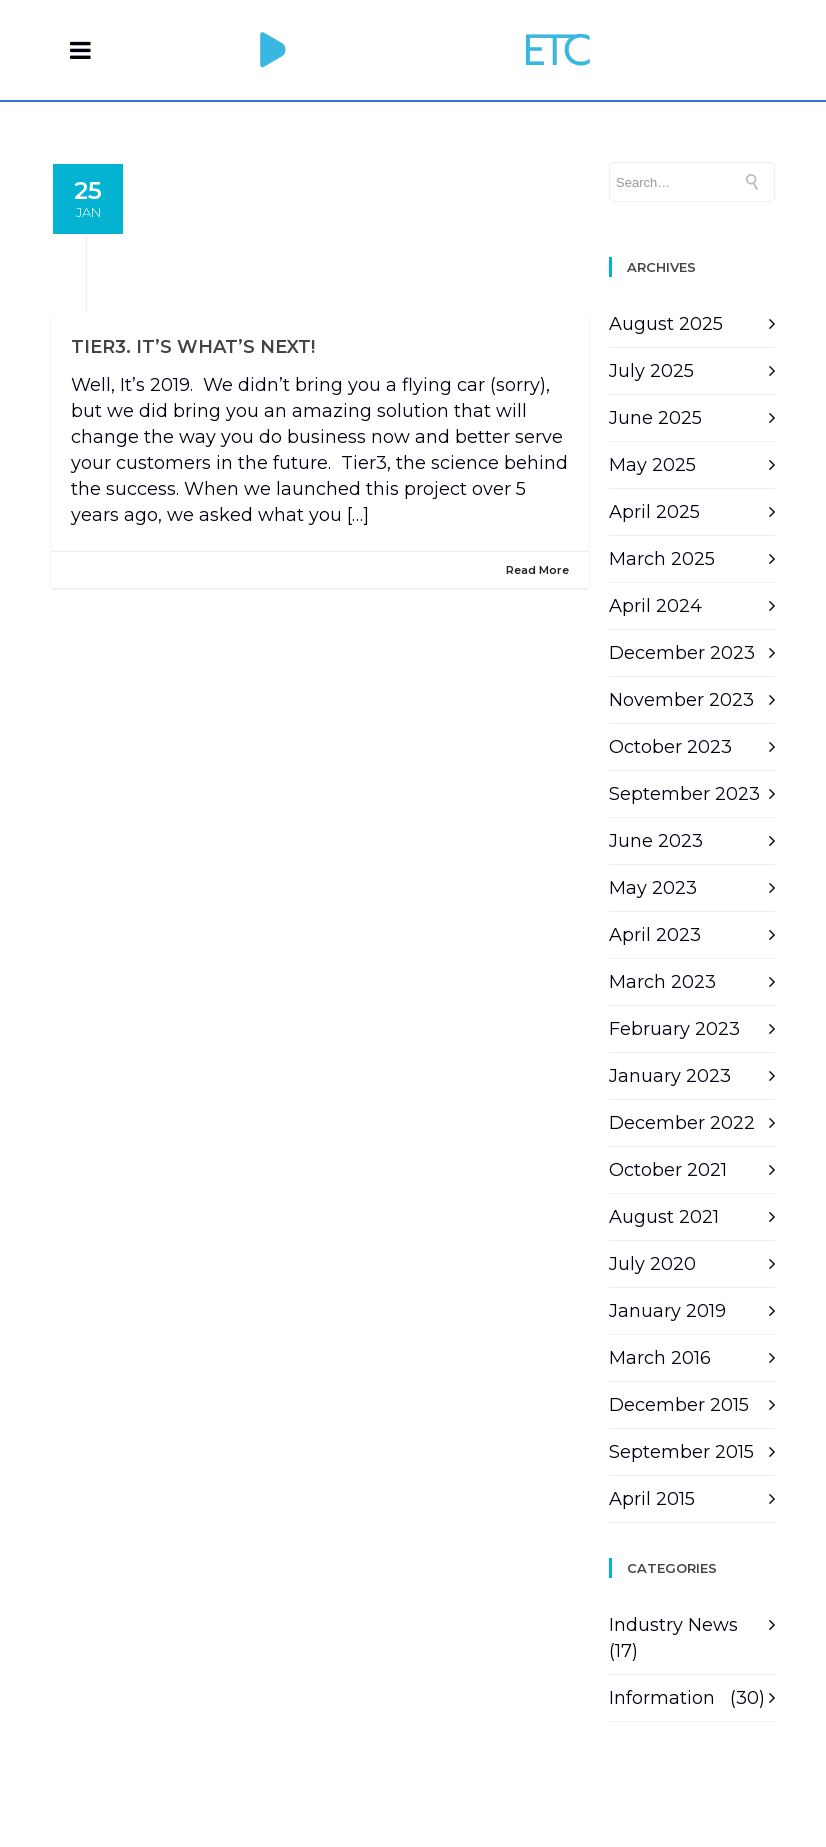  What do you see at coordinates (660, 1358) in the screenshot?
I see `March 2016` at bounding box center [660, 1358].